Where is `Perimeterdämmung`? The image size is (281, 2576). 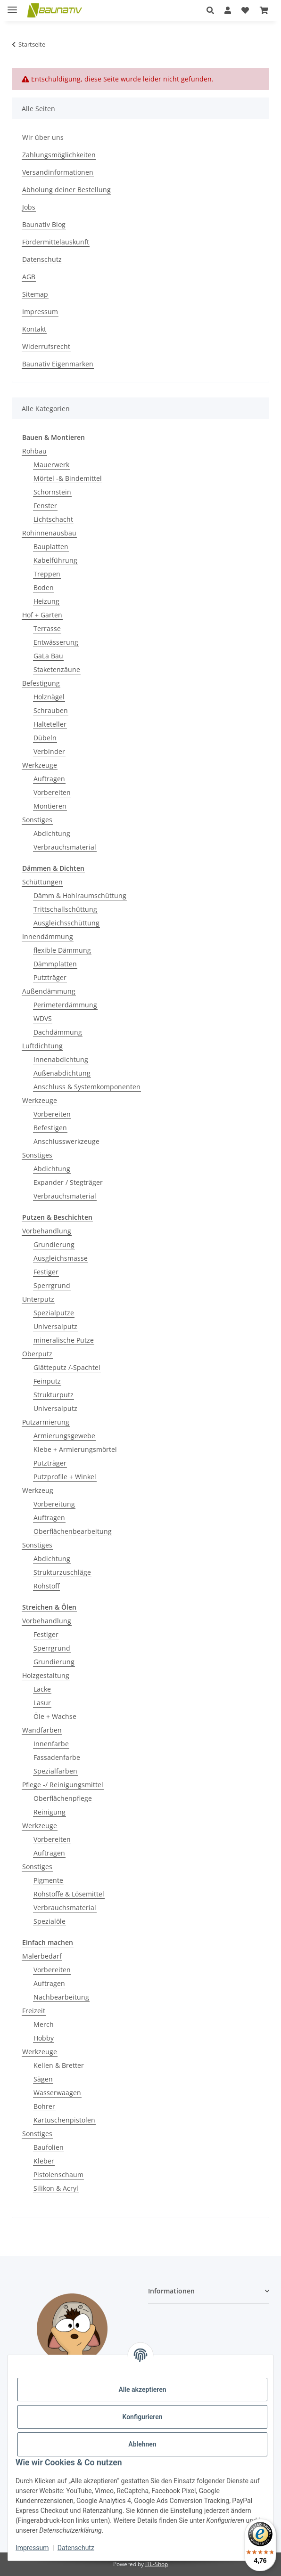 Perimeterdämmung is located at coordinates (65, 1004).